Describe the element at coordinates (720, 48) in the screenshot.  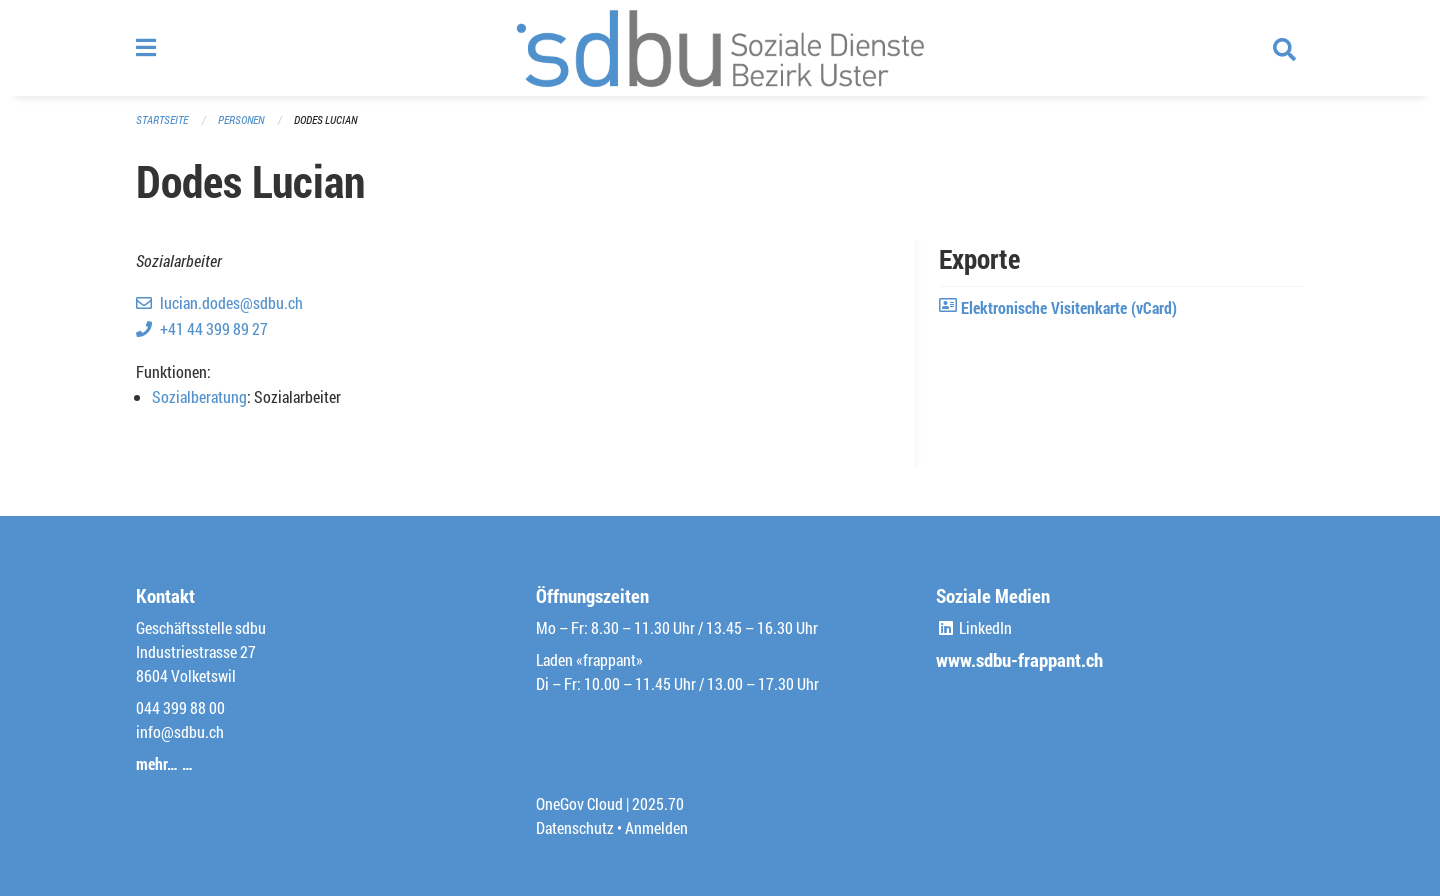
I see `[Zurück zur Startseite]` at that location.